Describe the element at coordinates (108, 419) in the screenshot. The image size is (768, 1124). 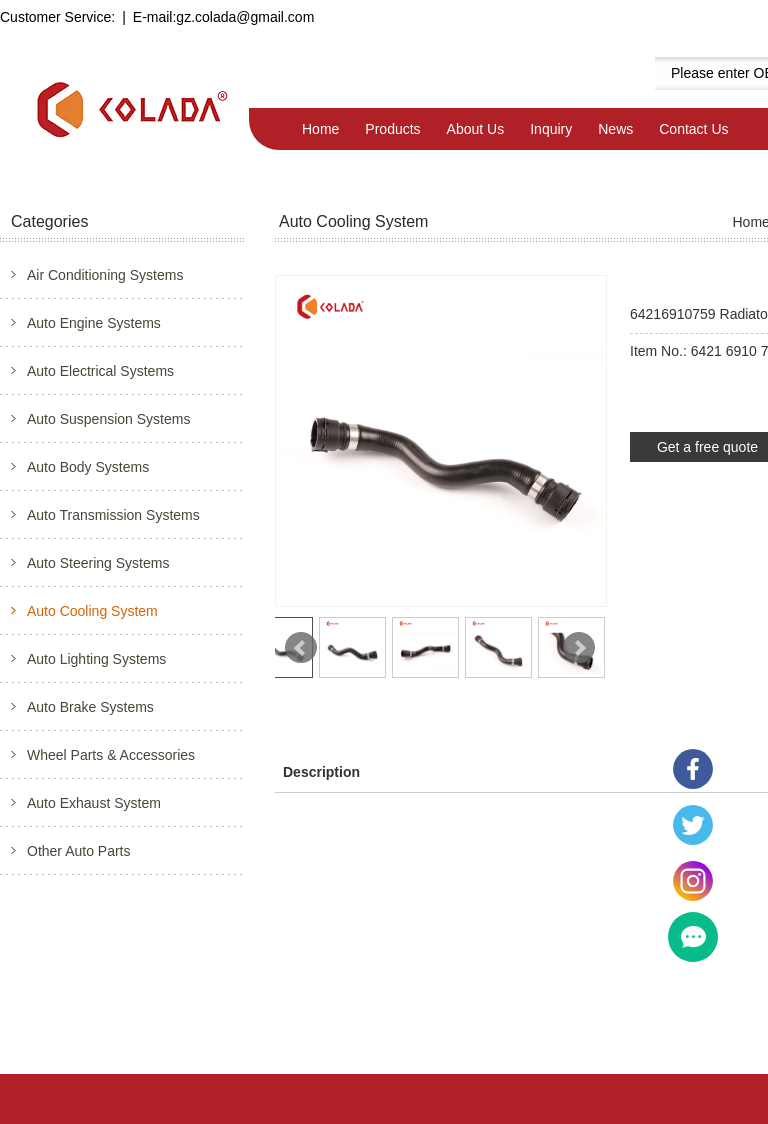
I see `Auto Suspension Systems` at that location.